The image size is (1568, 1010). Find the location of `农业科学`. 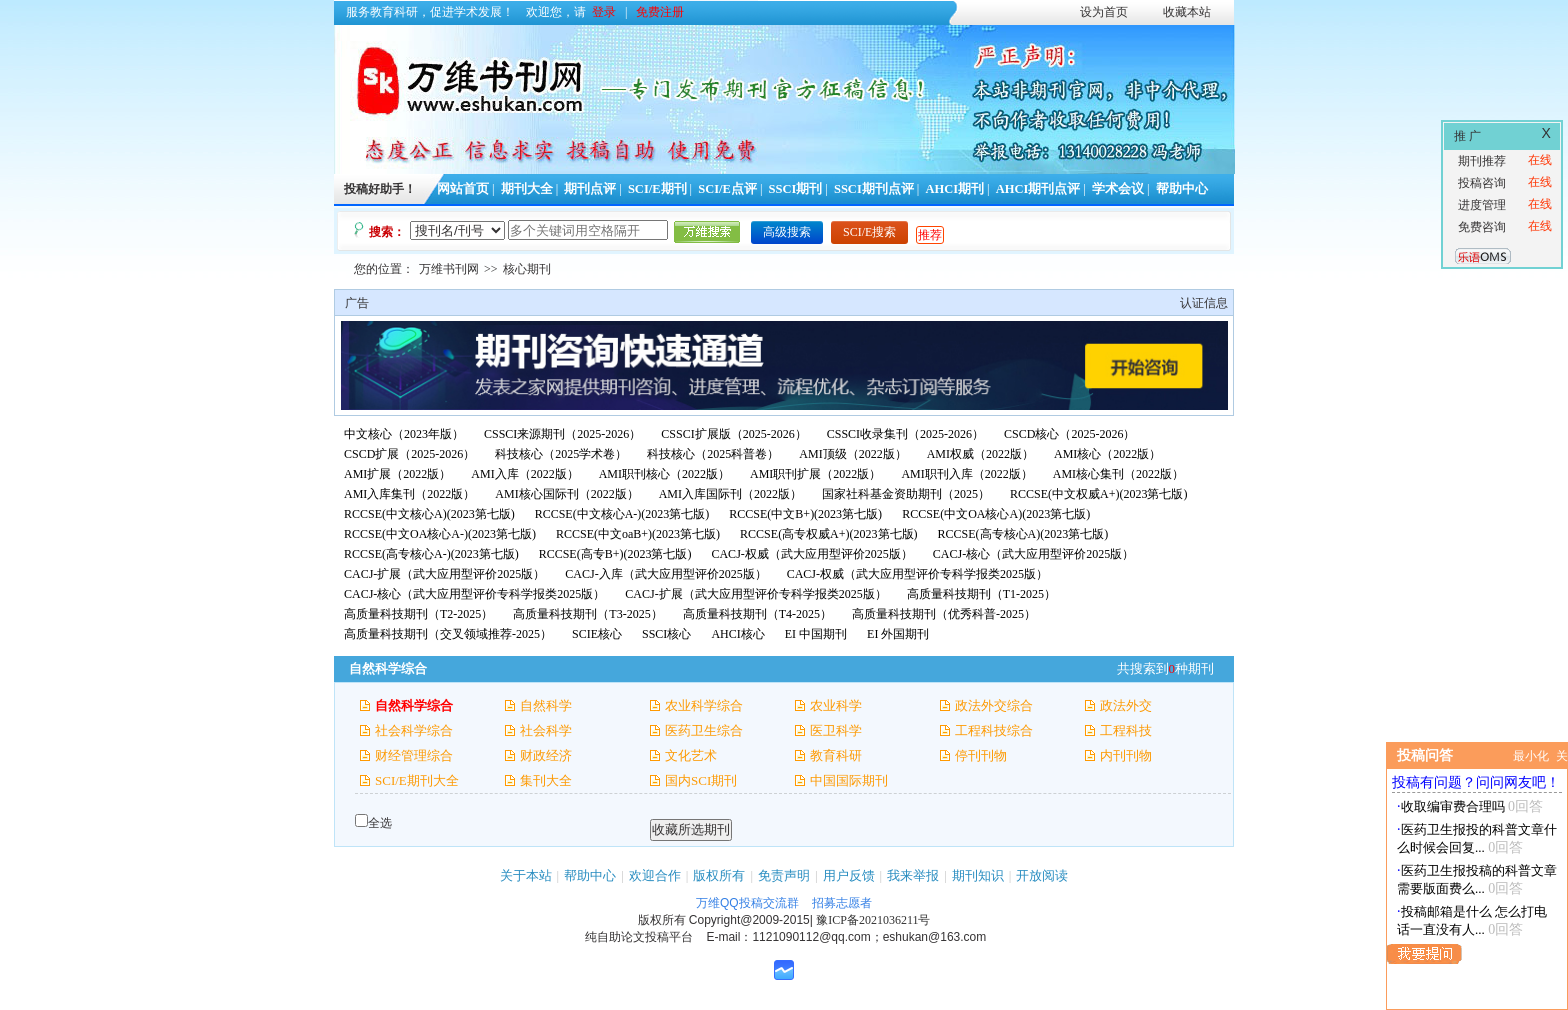

农业科学 is located at coordinates (836, 705).